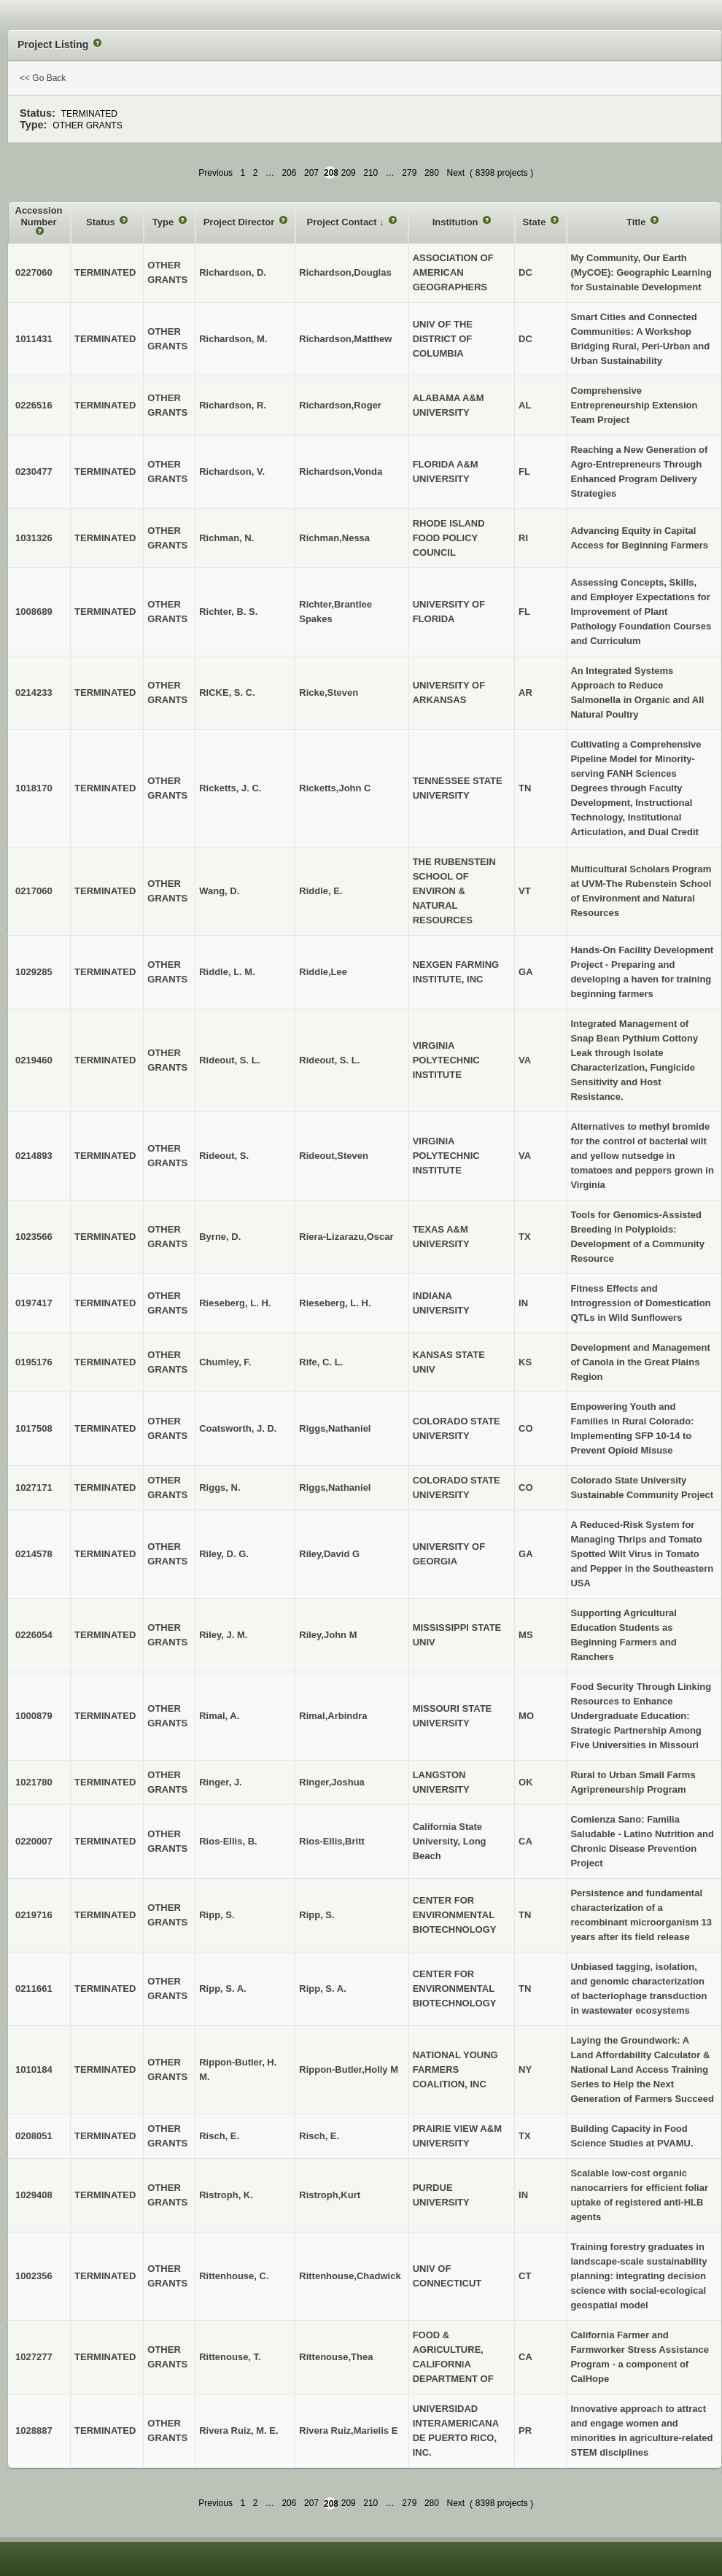 This screenshot has width=722, height=2576. What do you see at coordinates (34, 692) in the screenshot?
I see `0214233` at bounding box center [34, 692].